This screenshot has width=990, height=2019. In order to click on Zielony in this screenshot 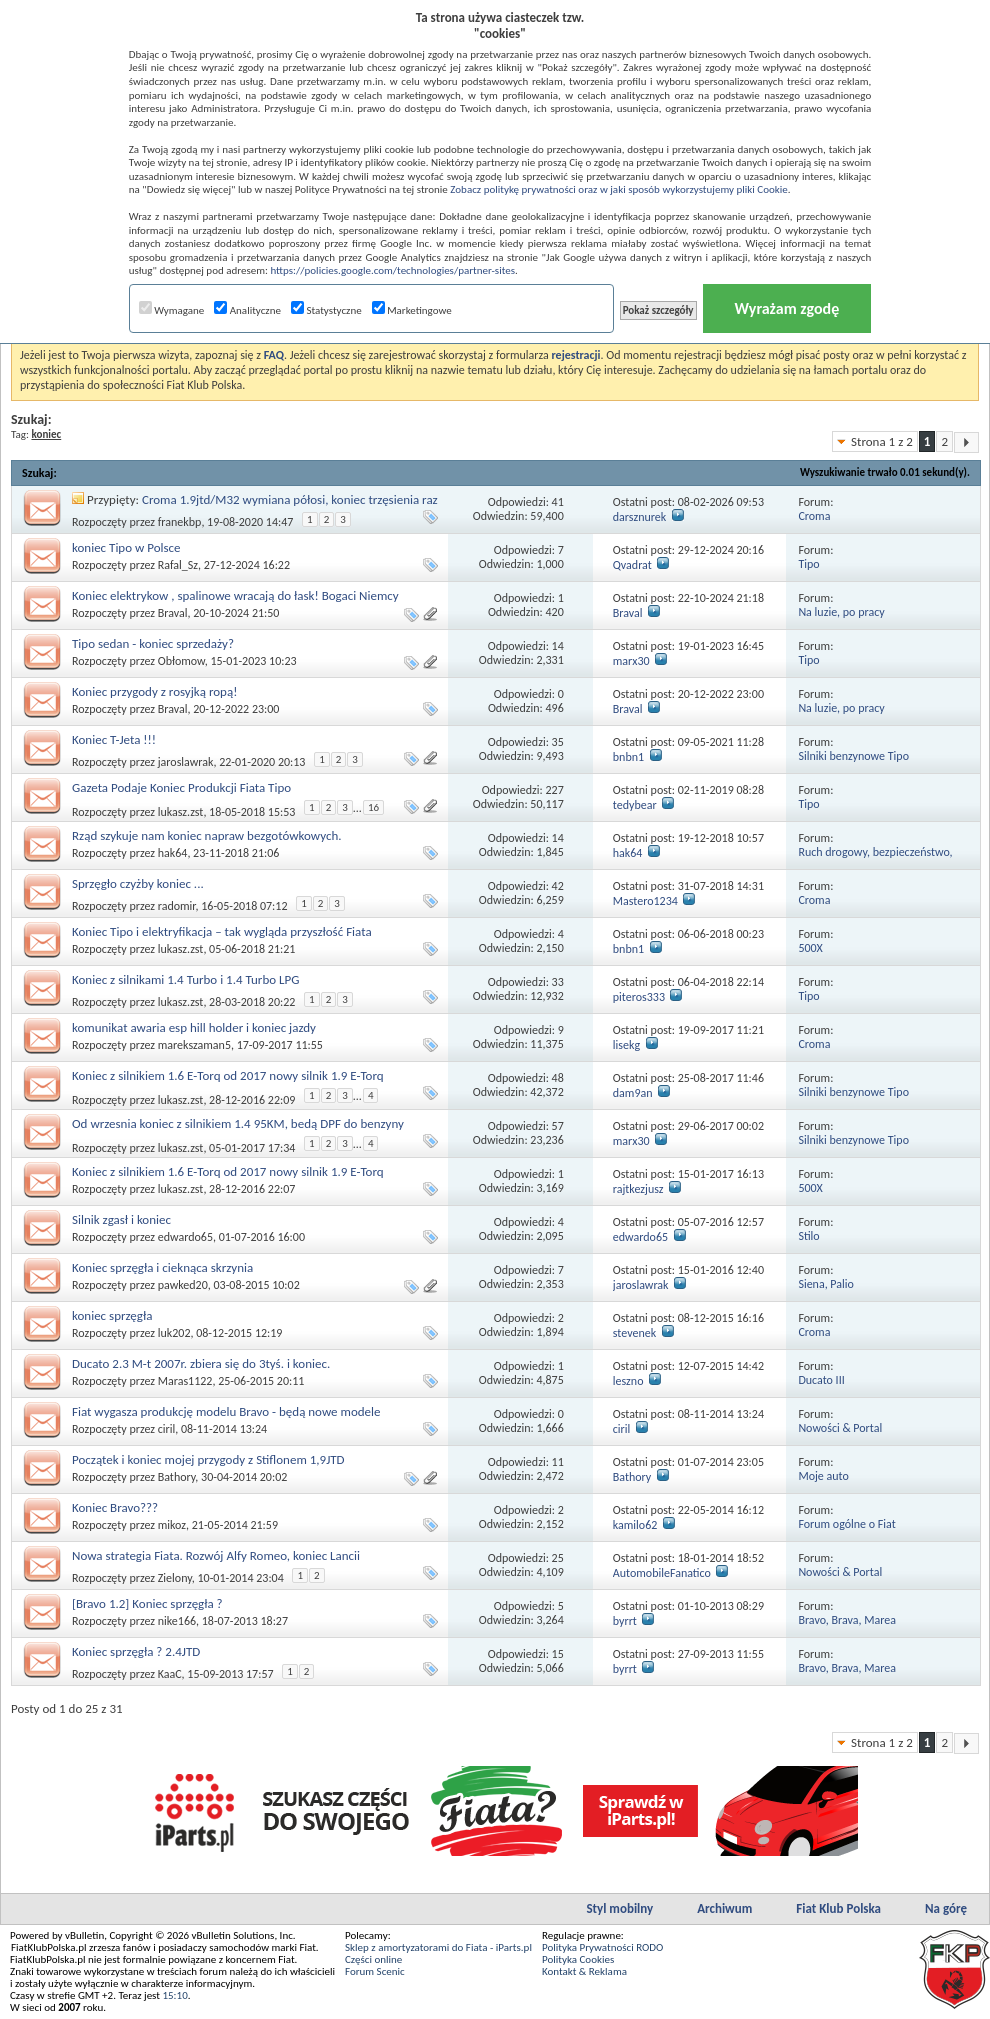, I will do `click(175, 1578)`.